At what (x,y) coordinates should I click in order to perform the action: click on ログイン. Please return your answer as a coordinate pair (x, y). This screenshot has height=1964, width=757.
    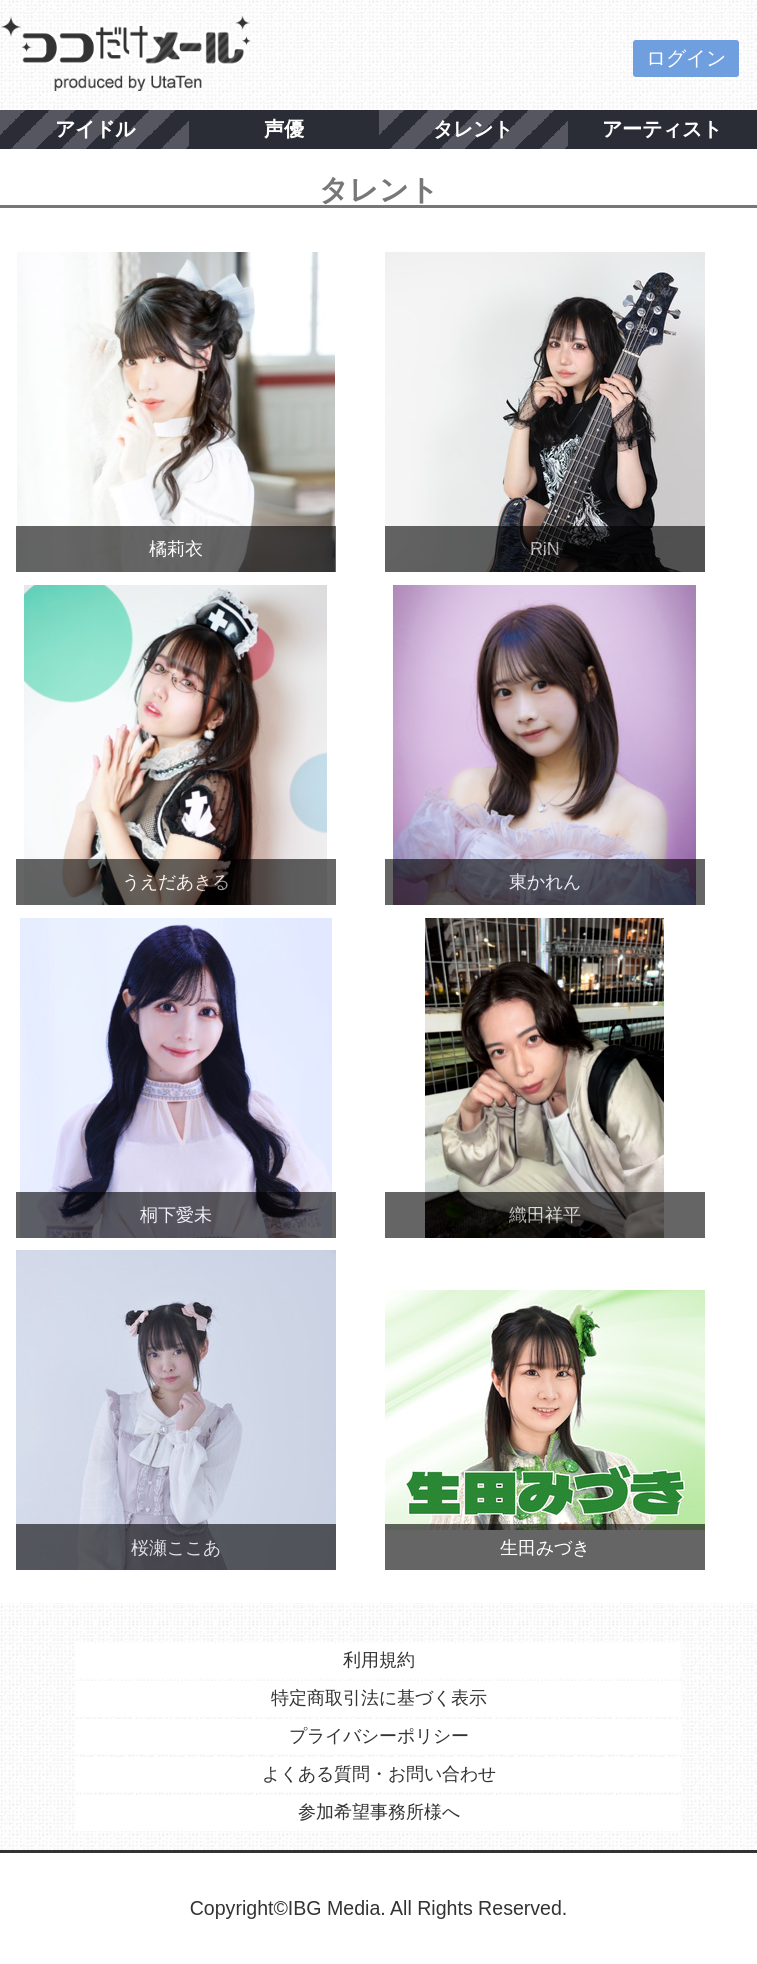
    Looking at the image, I should click on (686, 58).